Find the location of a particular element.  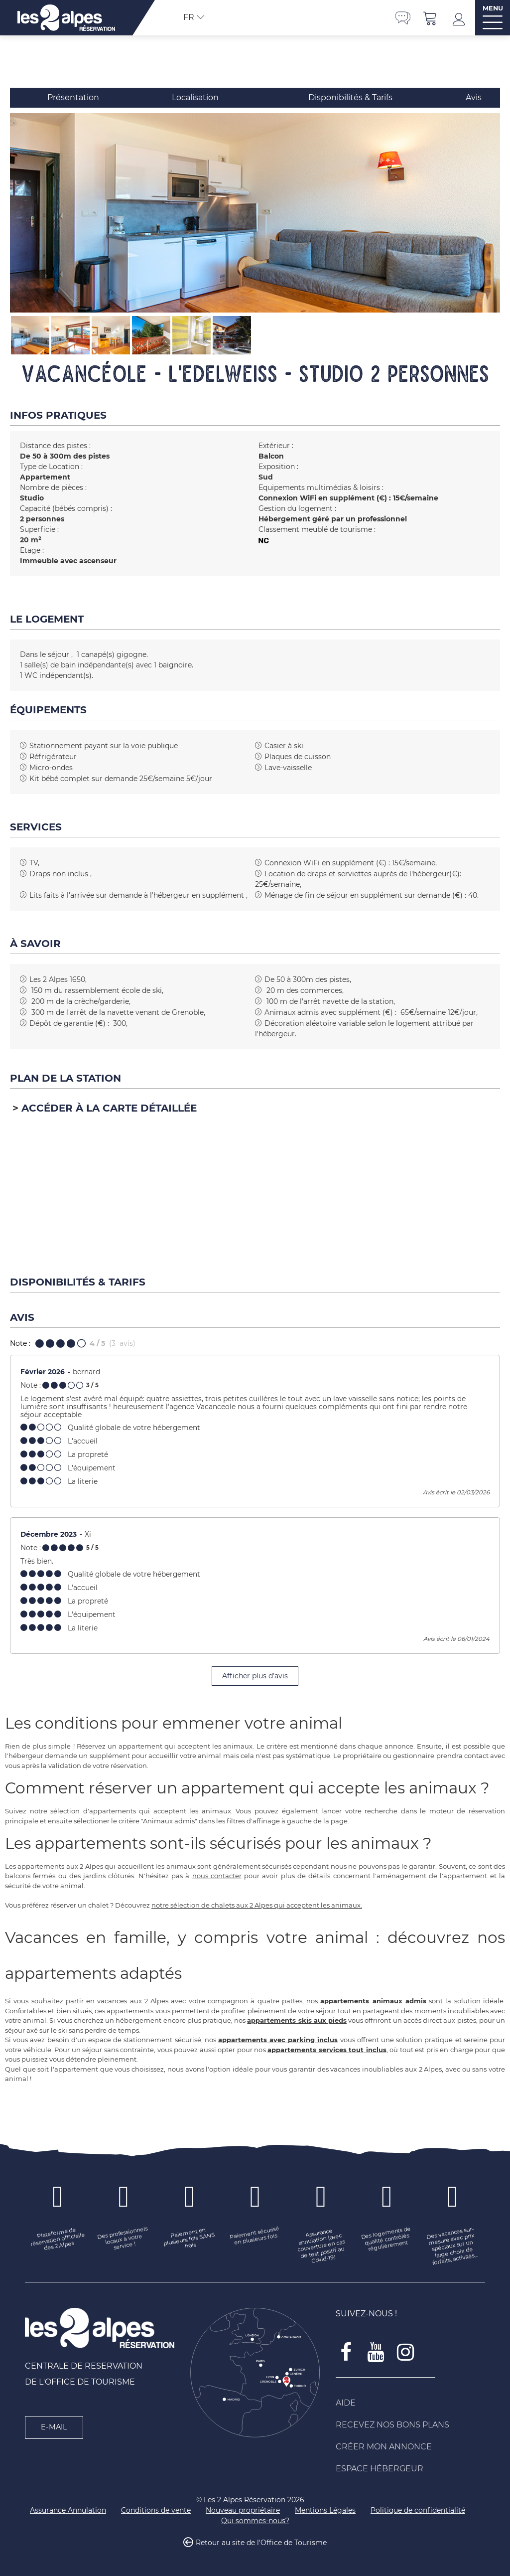

[Nouveau propriétaire (nouvelle fenêtre)] is located at coordinates (243, 2510).